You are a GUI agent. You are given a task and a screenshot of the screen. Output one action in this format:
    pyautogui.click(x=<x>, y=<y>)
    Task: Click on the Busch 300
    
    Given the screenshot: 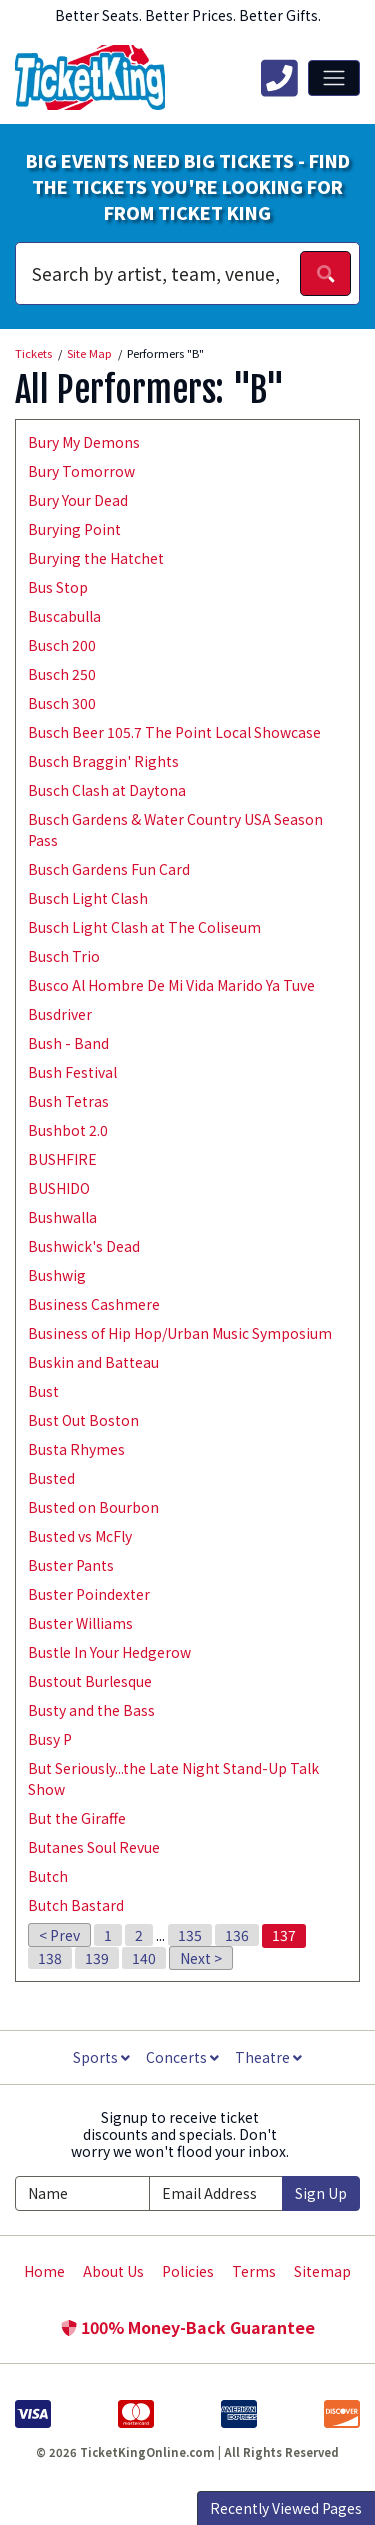 What is the action you would take?
    pyautogui.click(x=62, y=703)
    